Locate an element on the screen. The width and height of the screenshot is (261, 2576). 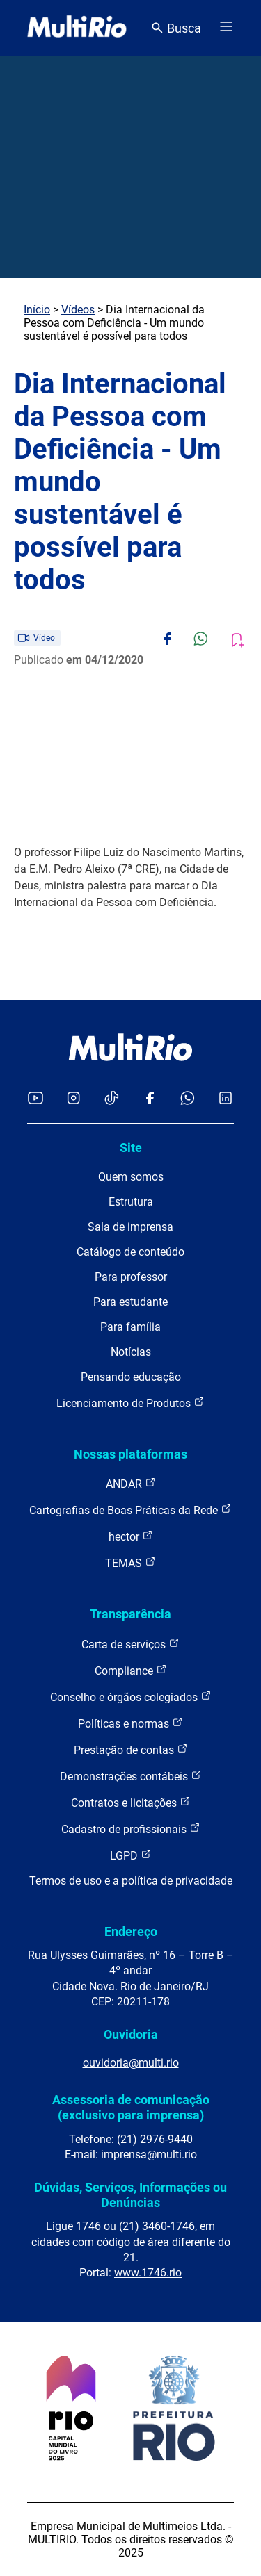
Demonstrações contábeis is located at coordinates (131, 1776).